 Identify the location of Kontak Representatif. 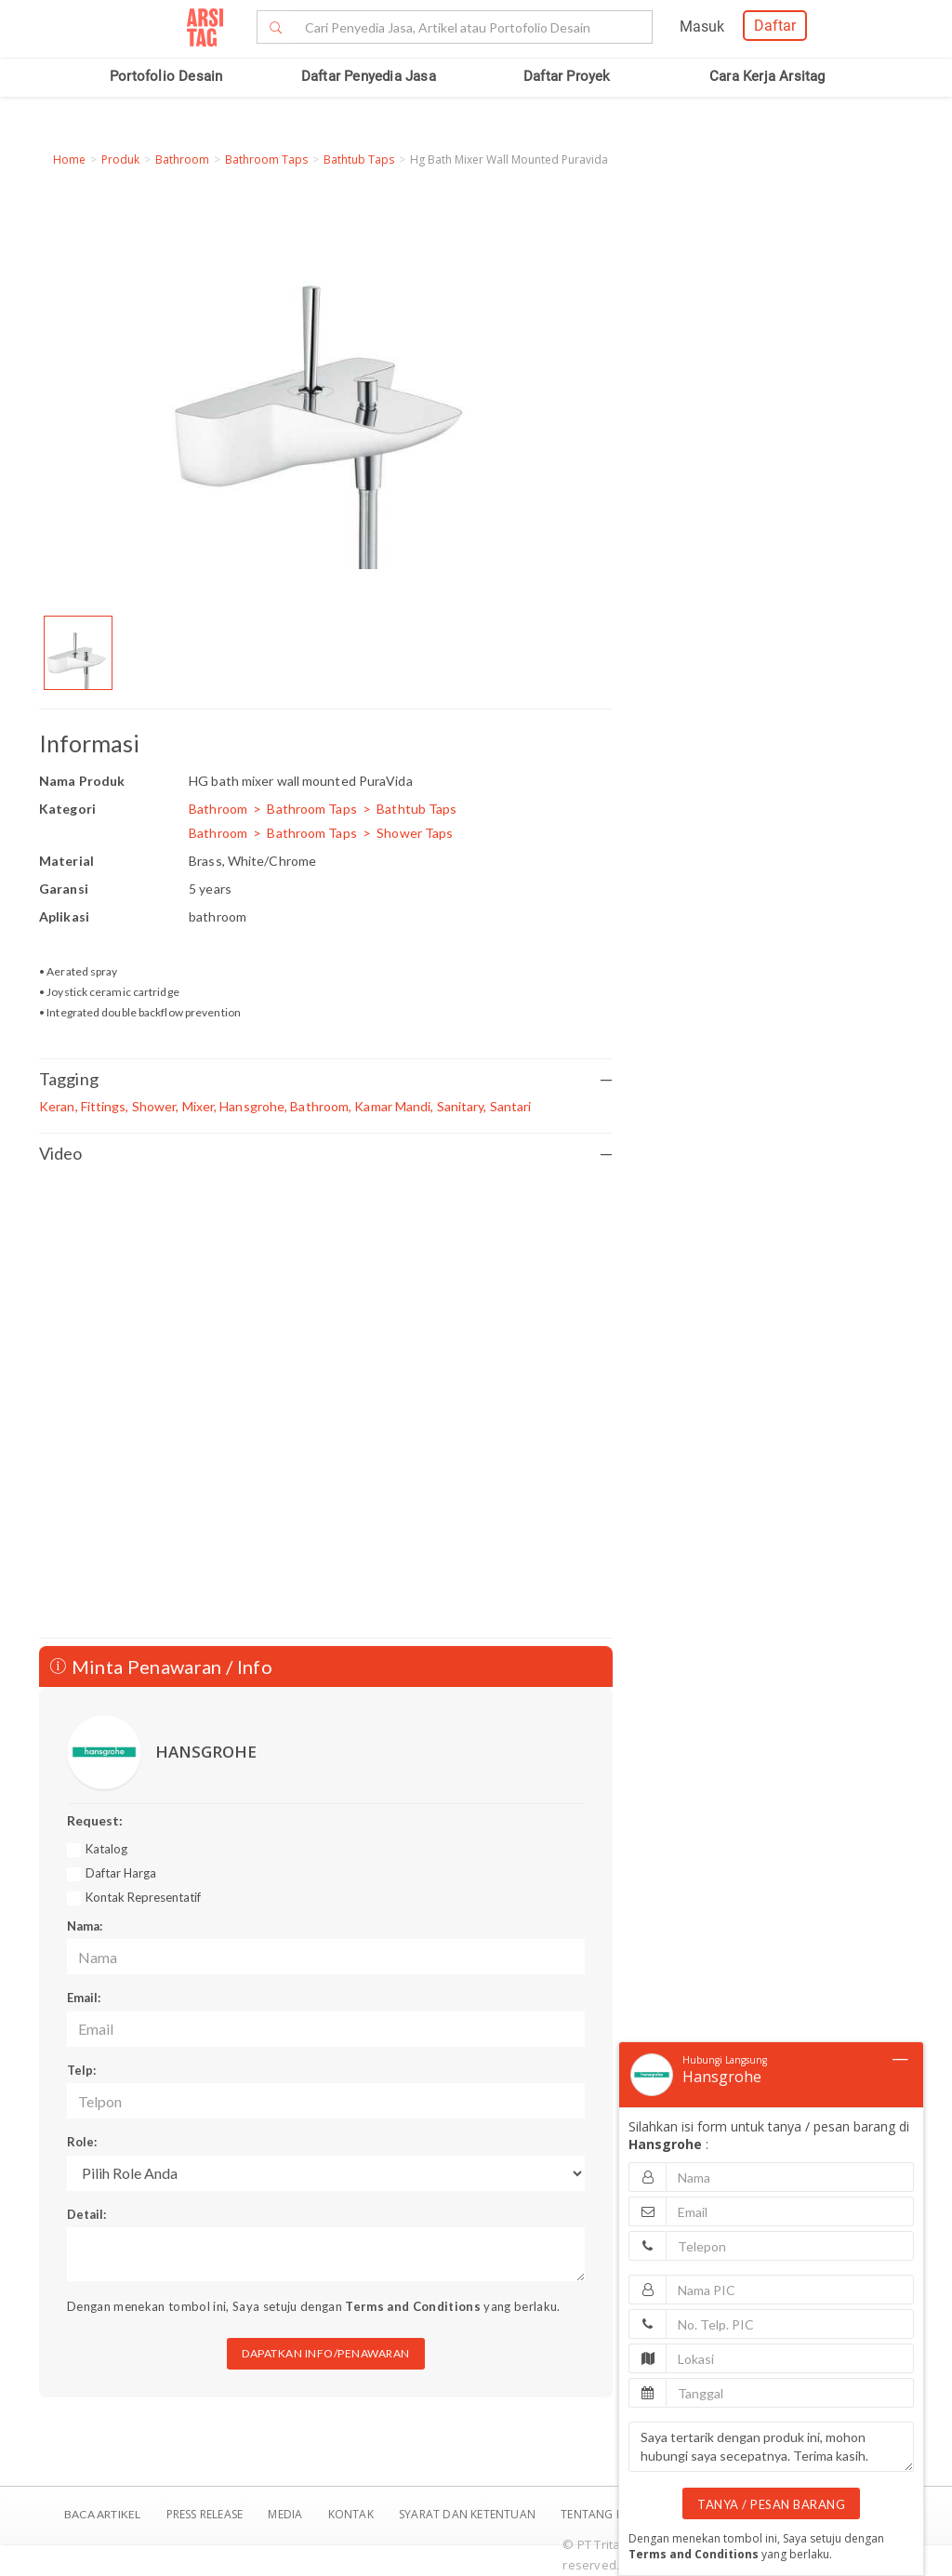
(143, 1897).